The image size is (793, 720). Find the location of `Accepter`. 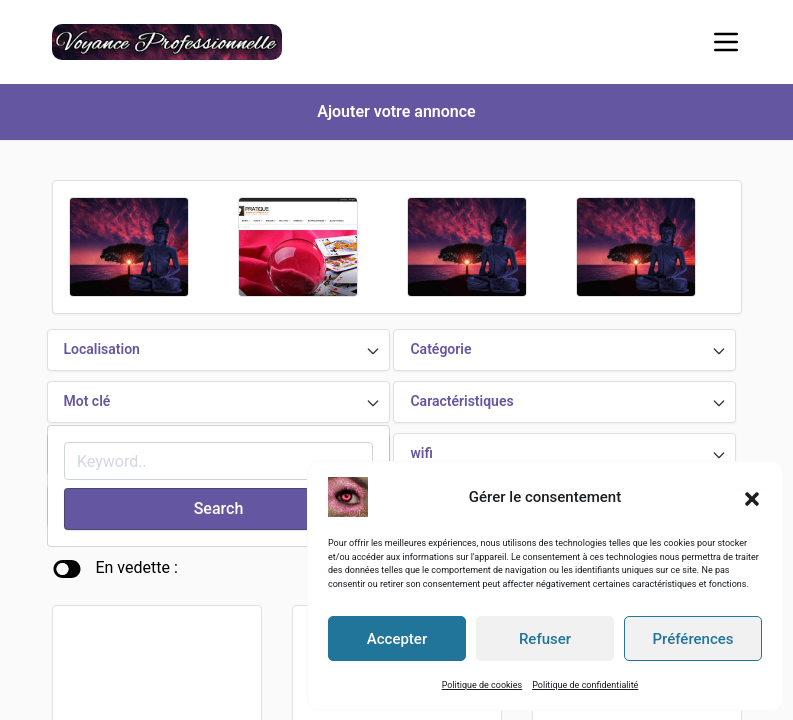

Accepter is located at coordinates (397, 638).